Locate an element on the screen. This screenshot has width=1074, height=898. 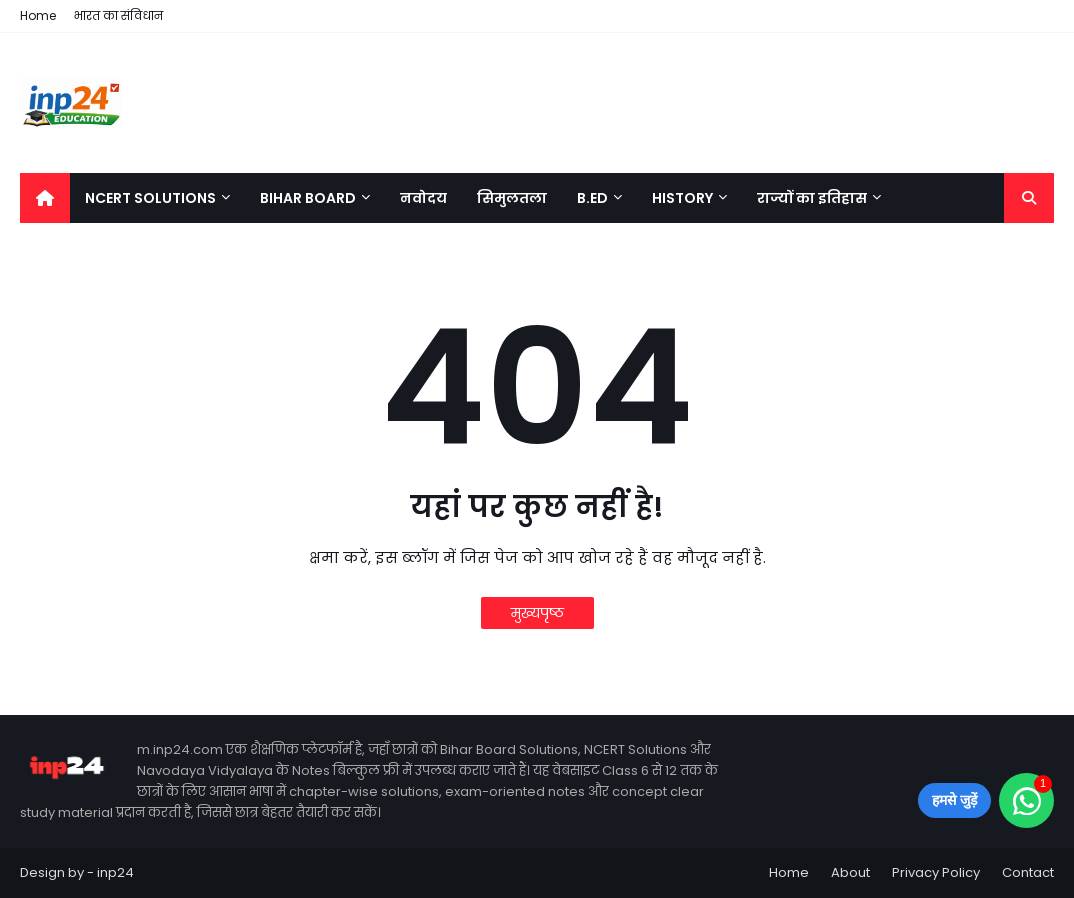
मुख्यपृष्ठ is located at coordinates (537, 613).